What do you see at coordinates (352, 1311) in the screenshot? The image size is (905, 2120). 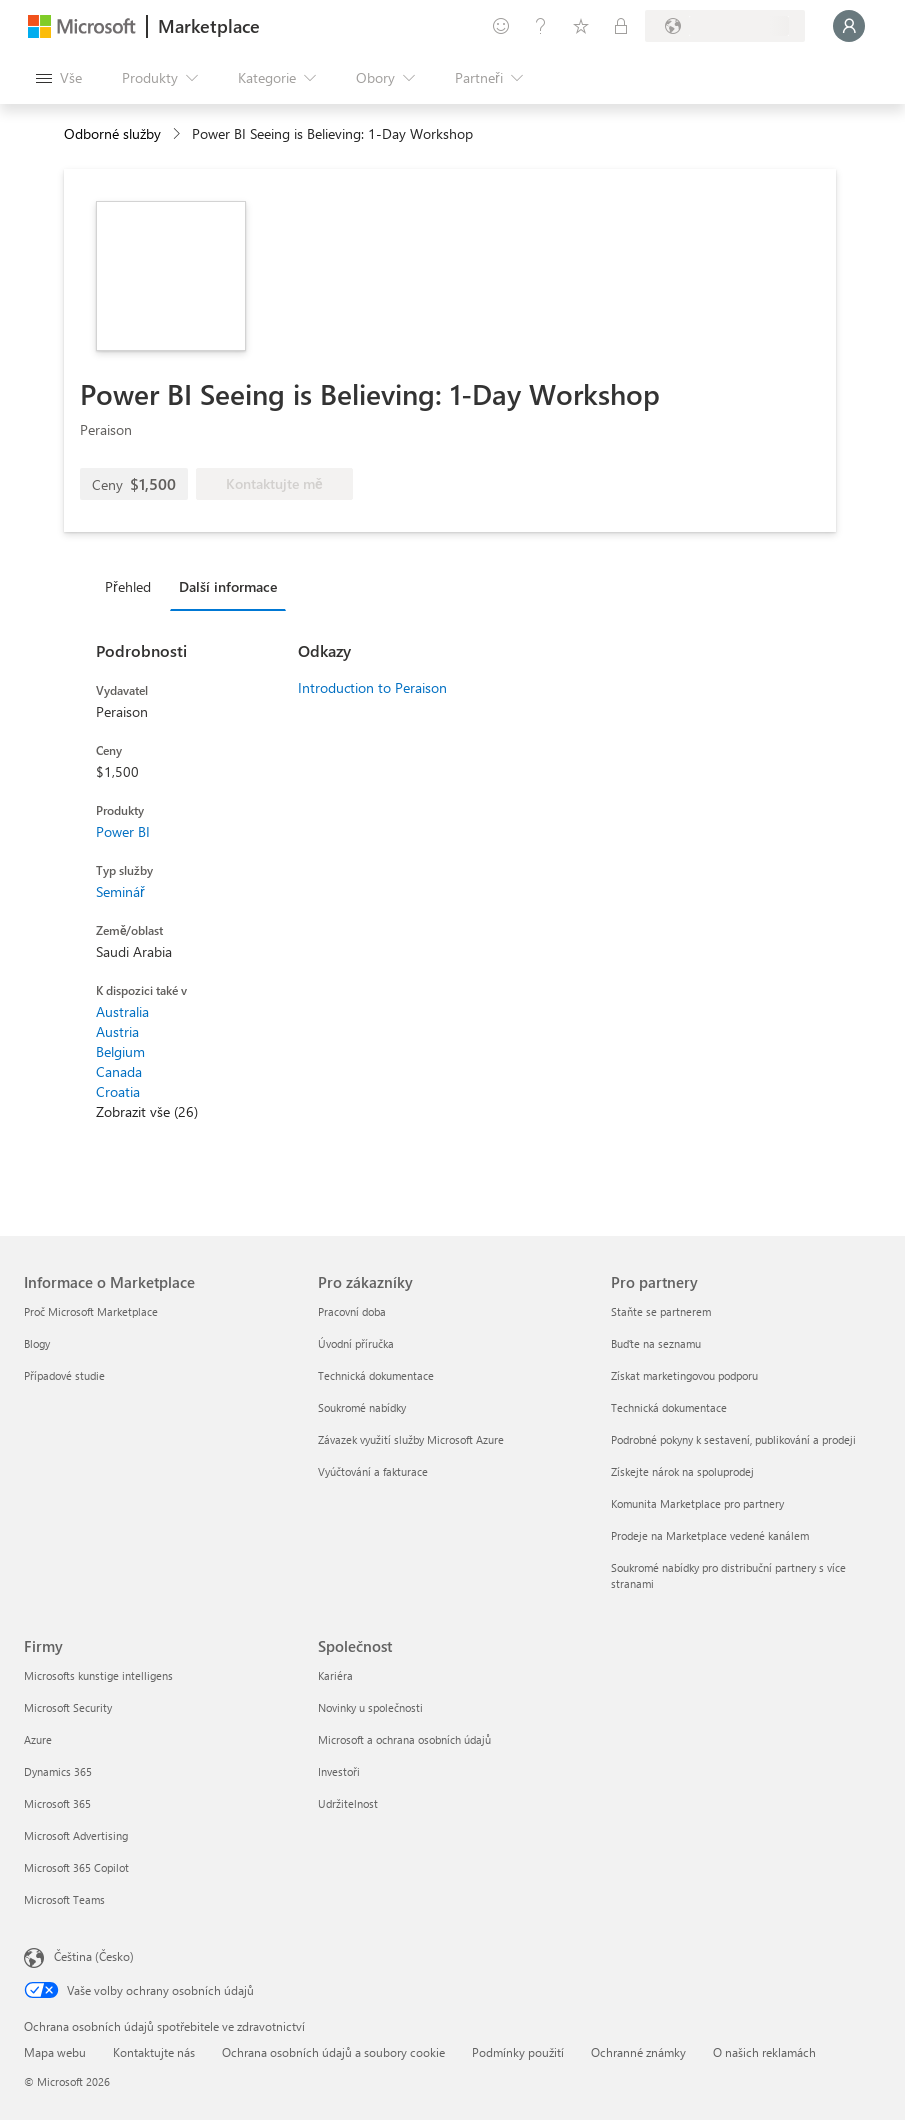 I see `Pracovní doba [Pracovní doba Pro zákazníky]` at bounding box center [352, 1311].